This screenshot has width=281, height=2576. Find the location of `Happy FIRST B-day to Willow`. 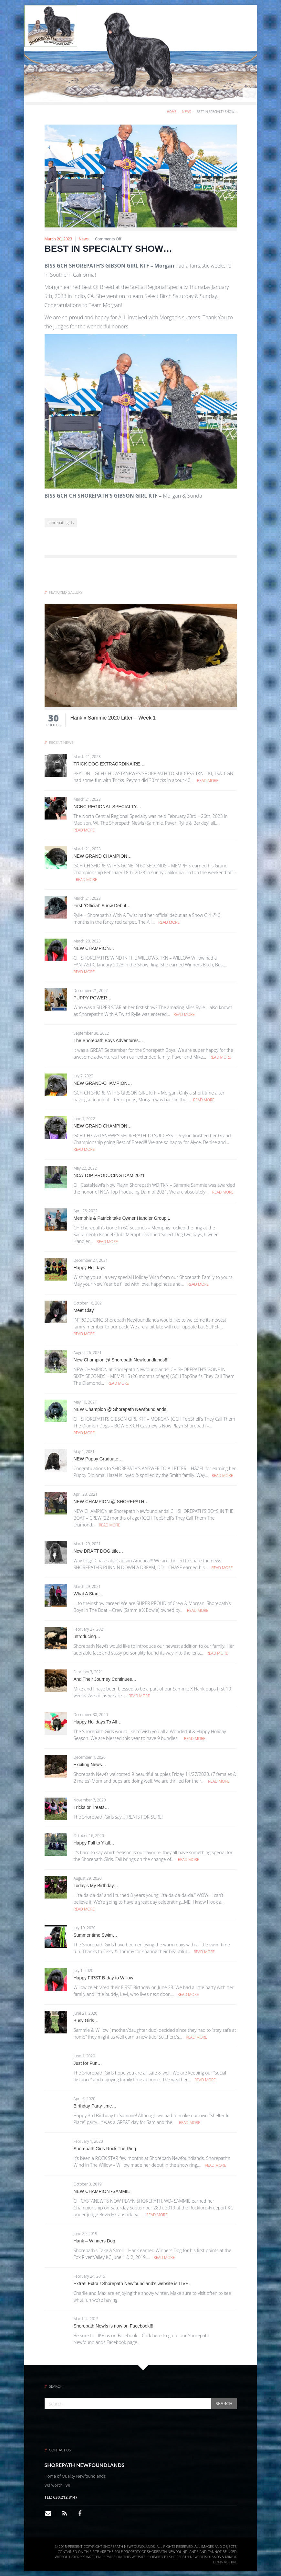

Happy FIRST B-day to Willow is located at coordinates (103, 1977).